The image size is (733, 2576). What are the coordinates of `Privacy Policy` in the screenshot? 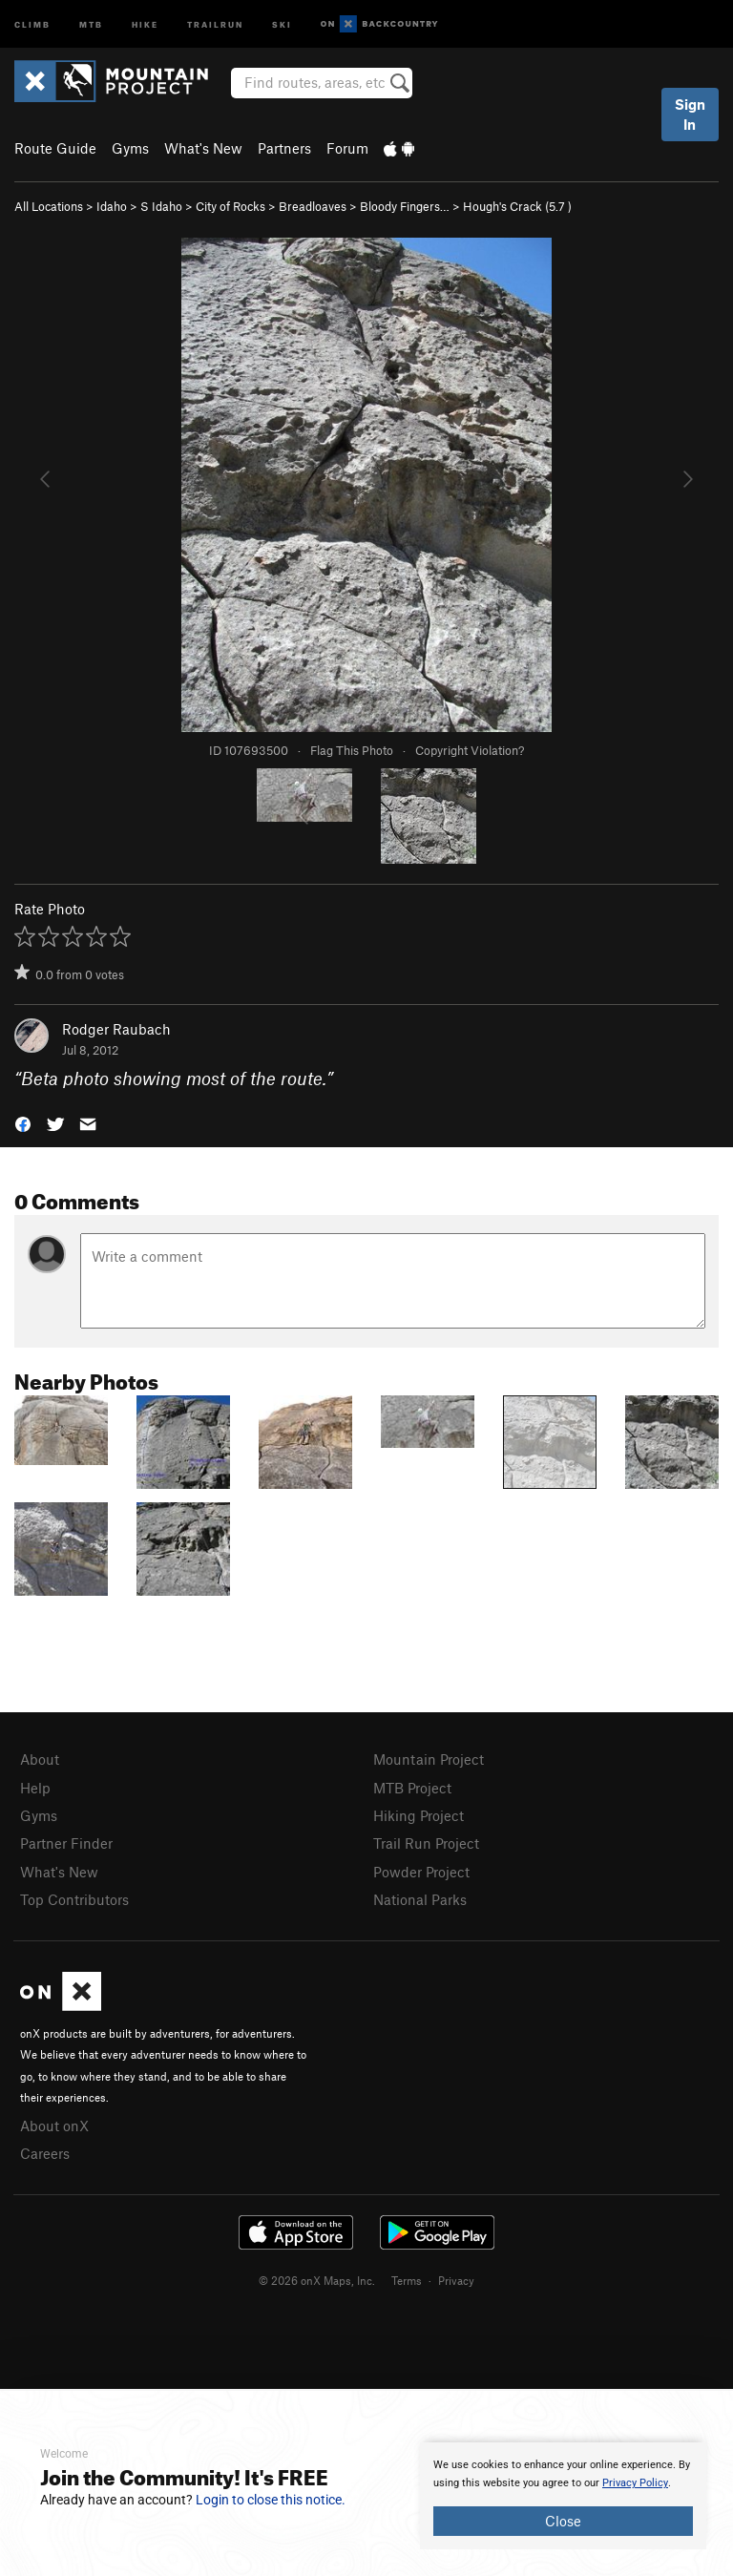 It's located at (635, 2483).